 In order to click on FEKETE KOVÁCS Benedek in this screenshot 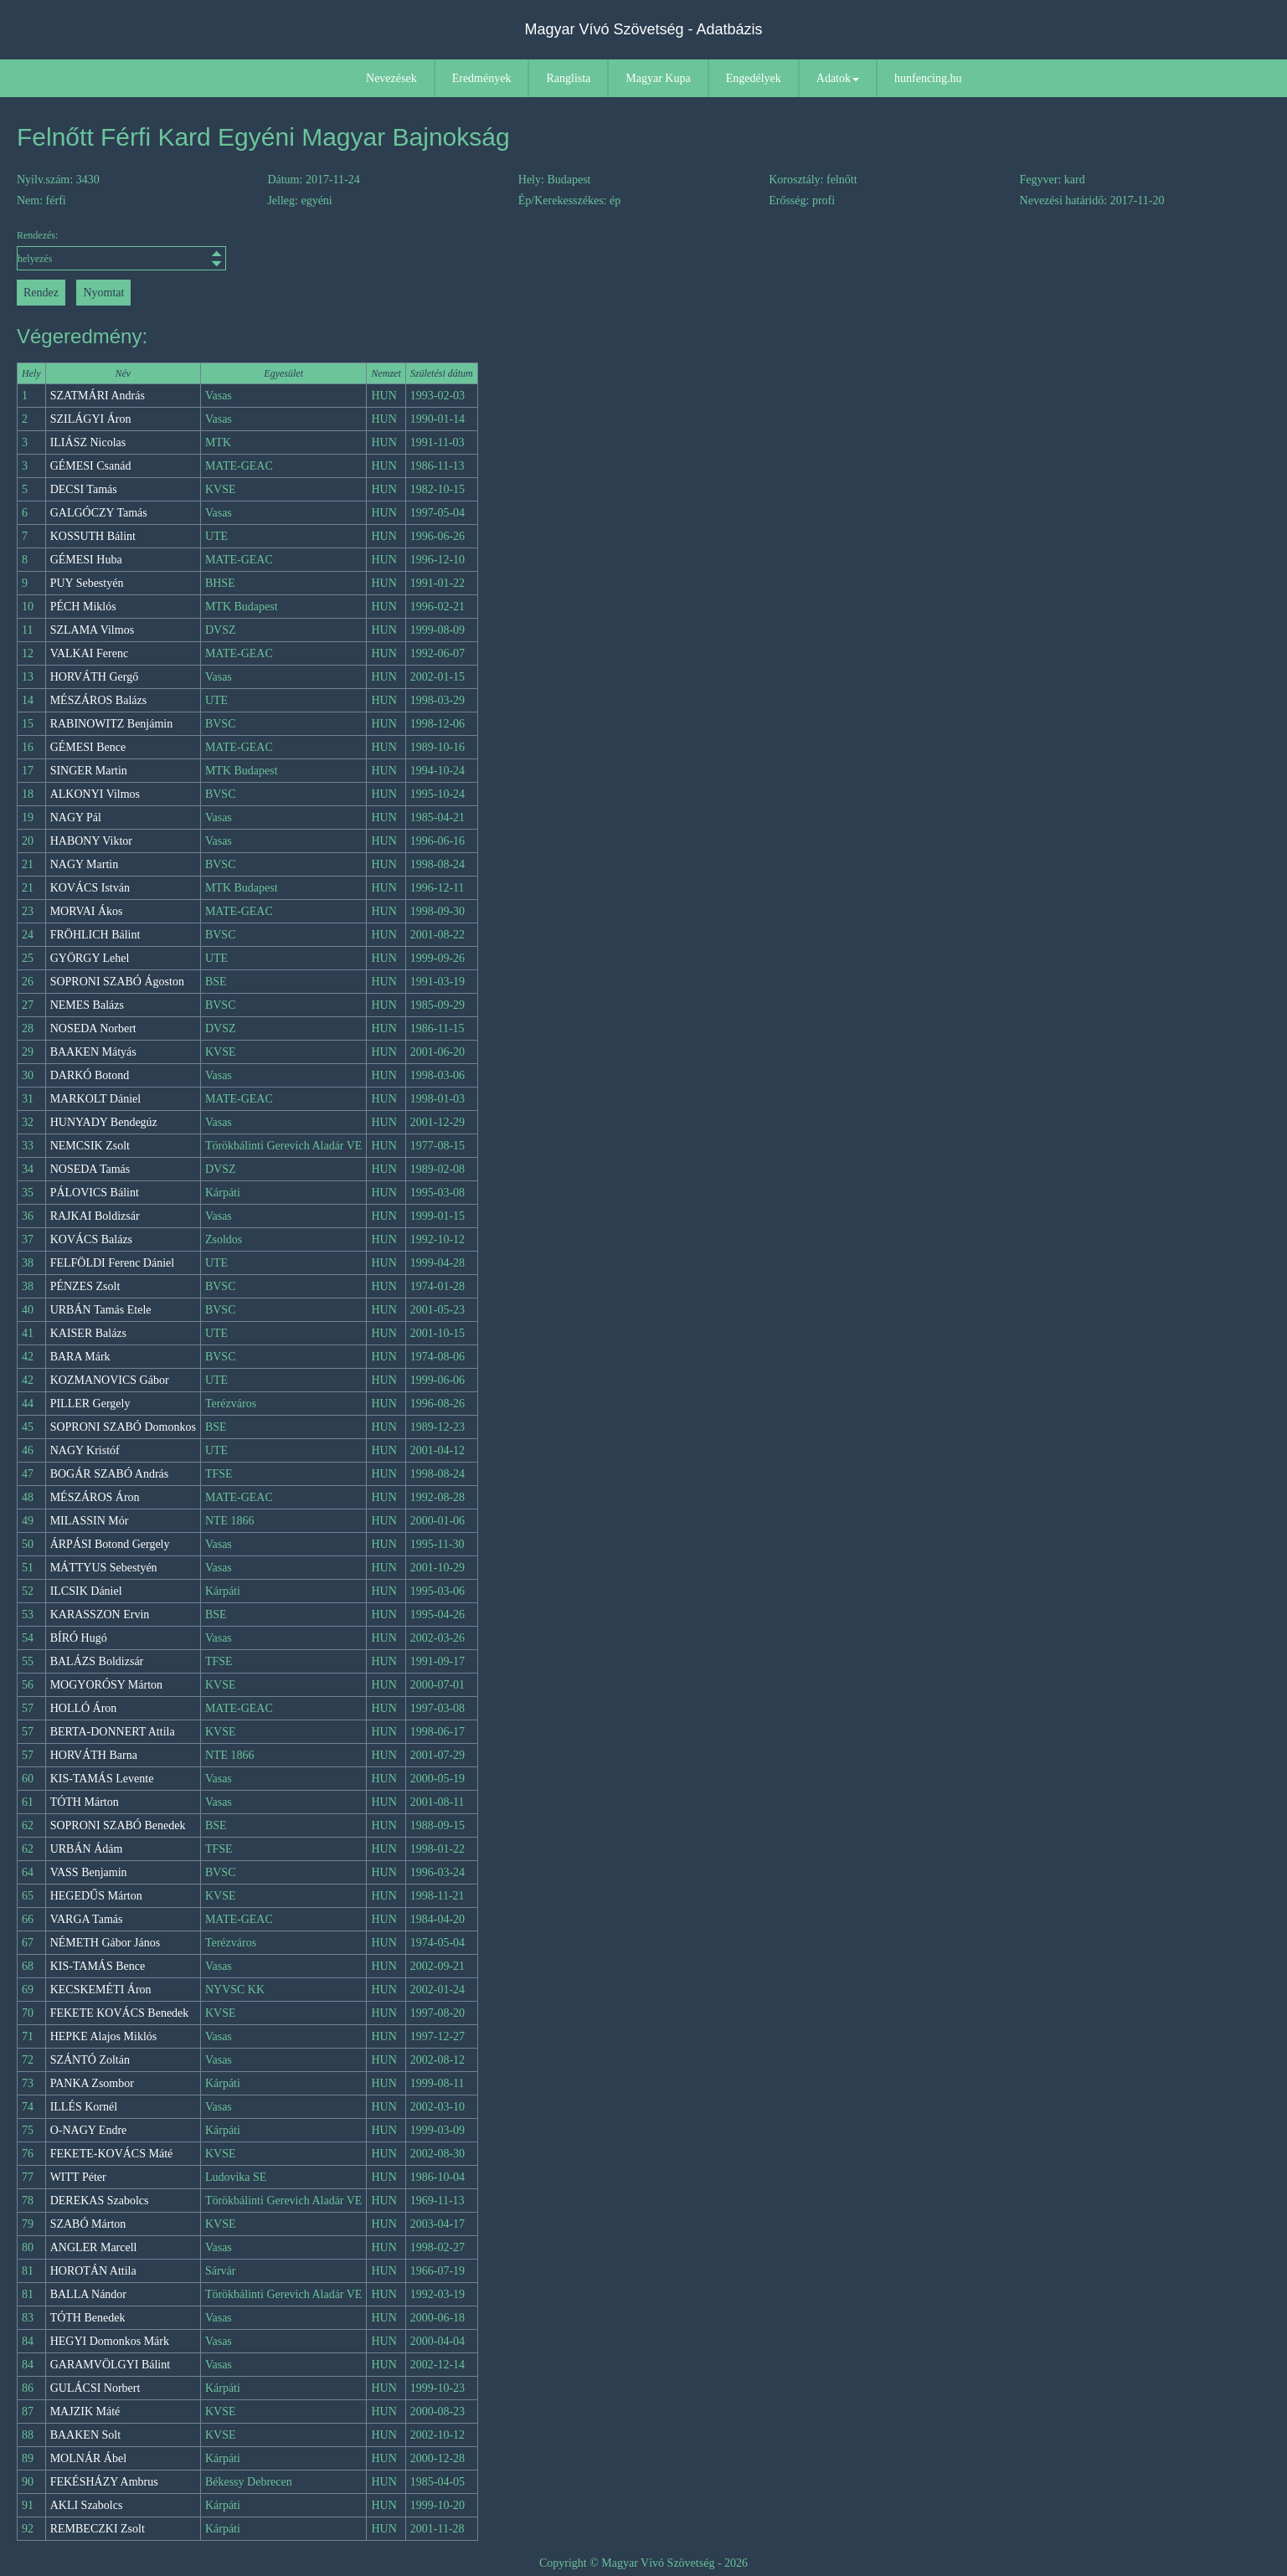, I will do `click(119, 2013)`.